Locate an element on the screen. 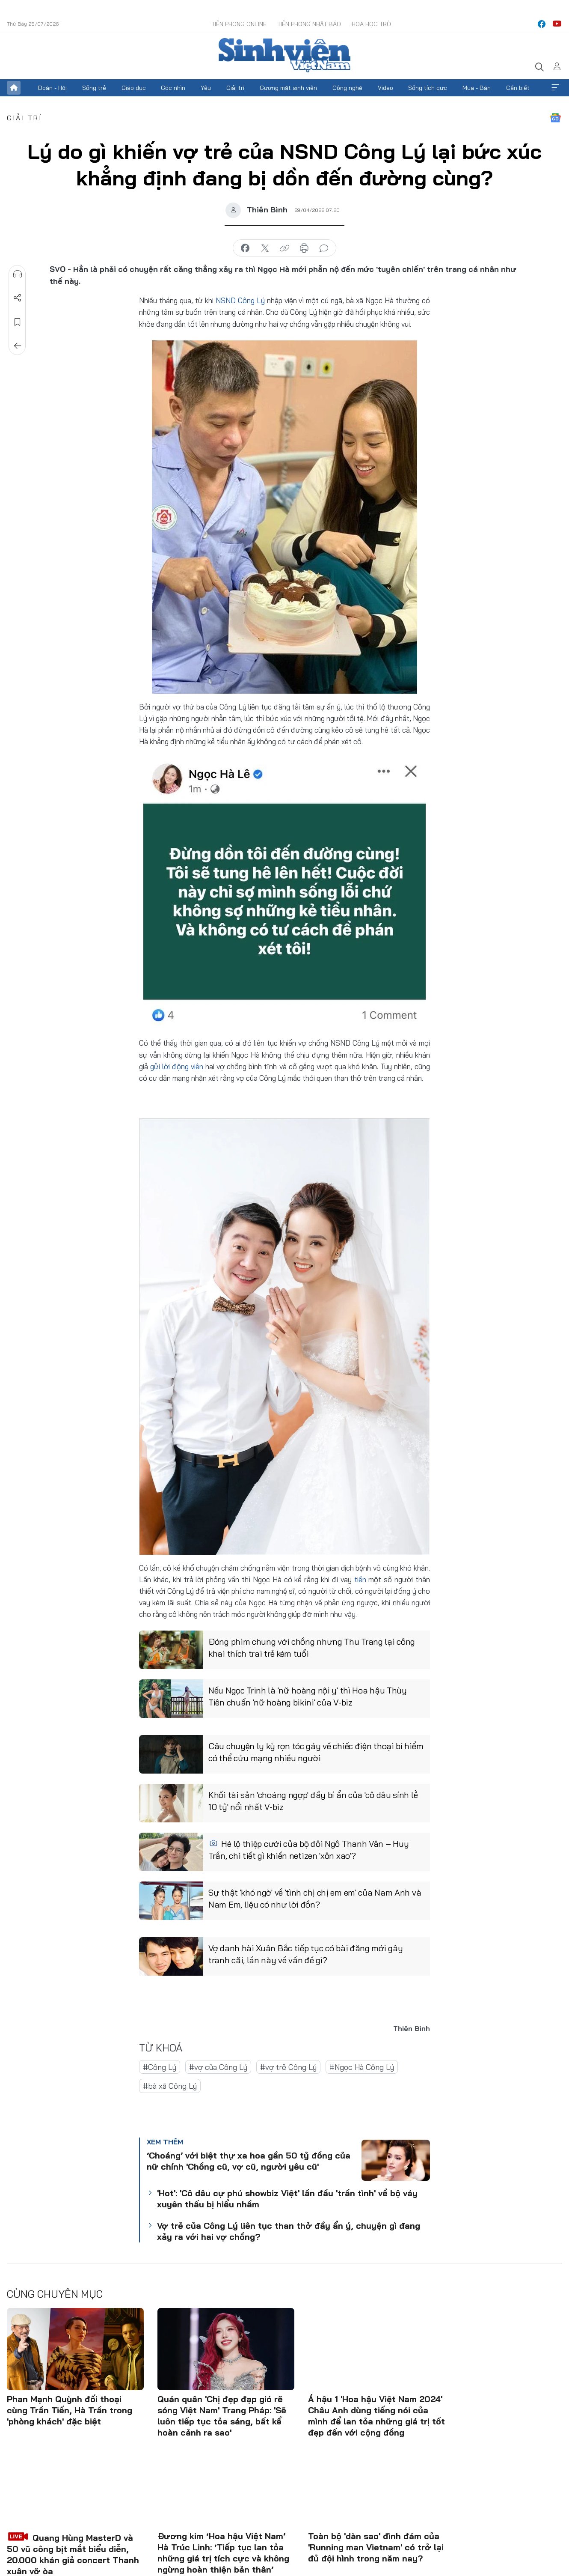 The image size is (569, 2576). in báo is located at coordinates (304, 248).